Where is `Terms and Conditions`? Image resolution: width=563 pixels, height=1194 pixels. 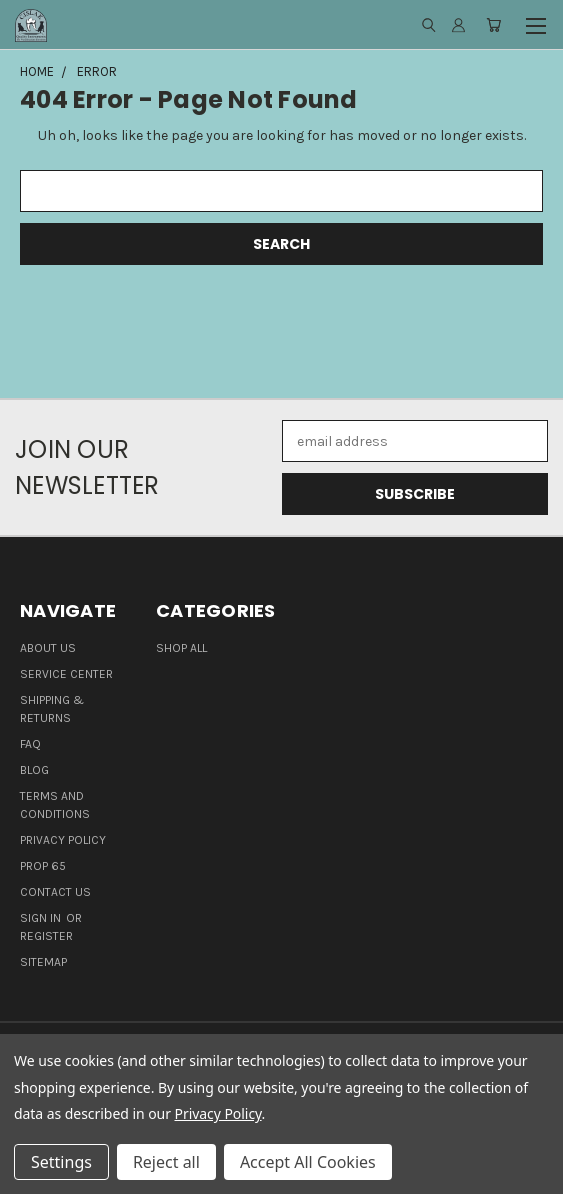
Terms and Conditions is located at coordinates (55, 805).